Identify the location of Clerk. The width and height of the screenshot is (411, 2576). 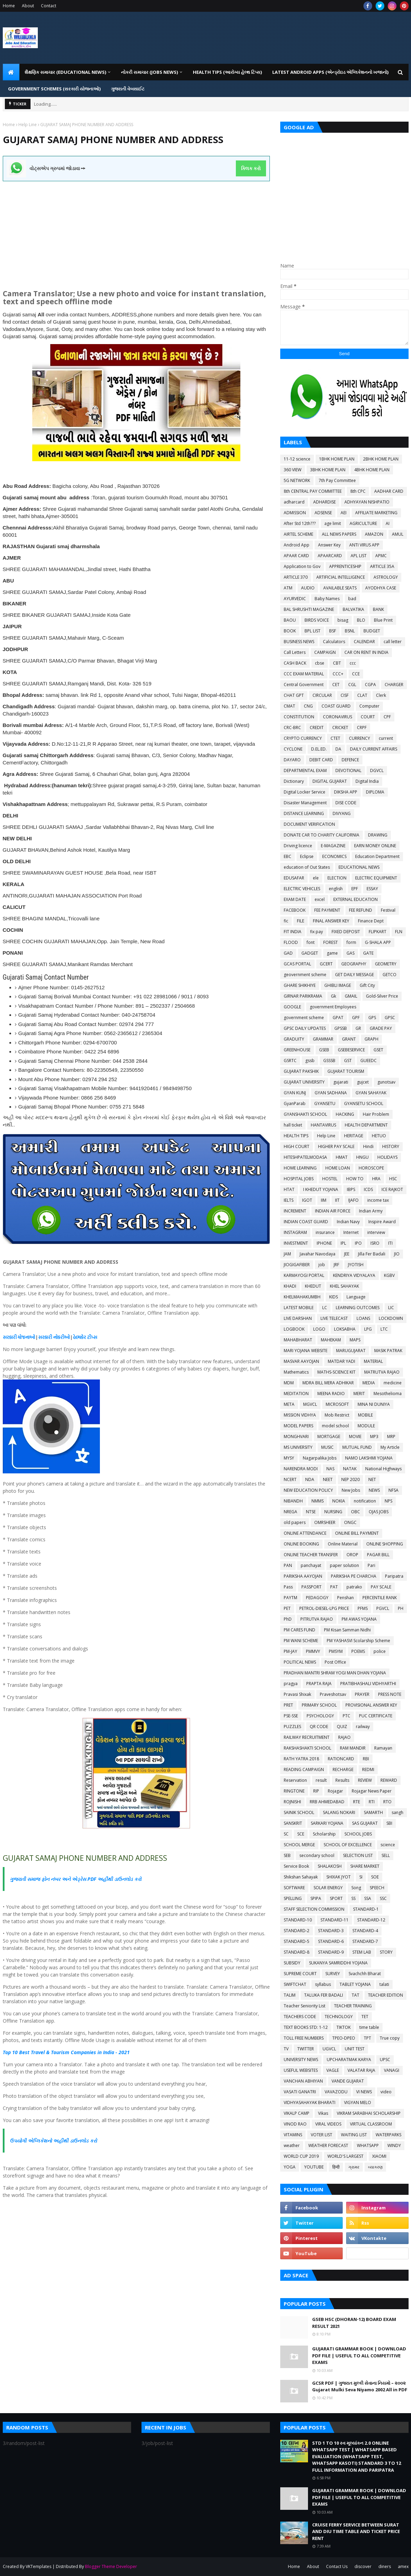
(381, 695).